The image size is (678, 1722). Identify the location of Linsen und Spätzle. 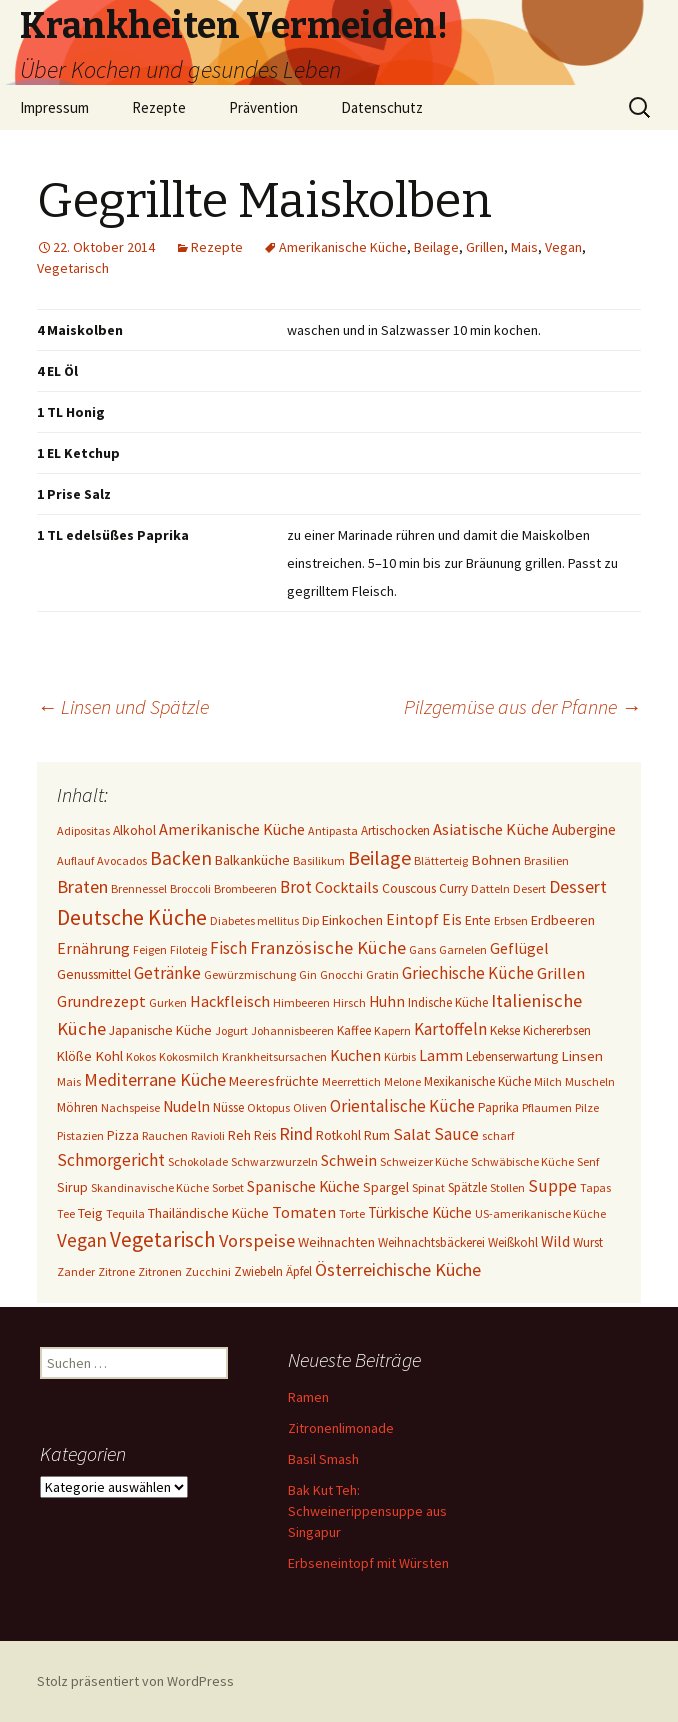
(123, 706).